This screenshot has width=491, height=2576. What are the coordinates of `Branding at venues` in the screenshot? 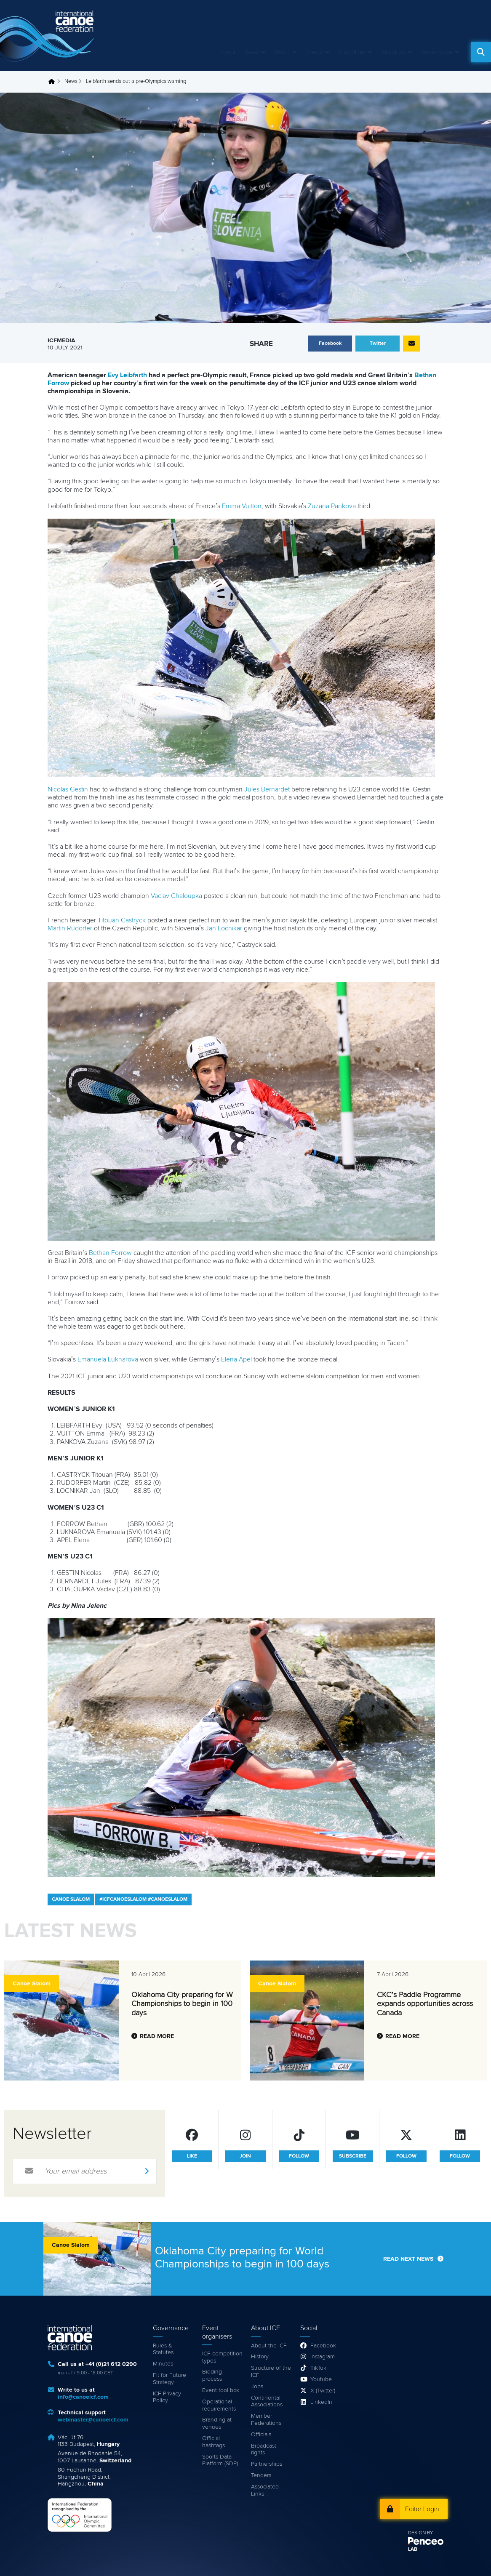 It's located at (217, 2423).